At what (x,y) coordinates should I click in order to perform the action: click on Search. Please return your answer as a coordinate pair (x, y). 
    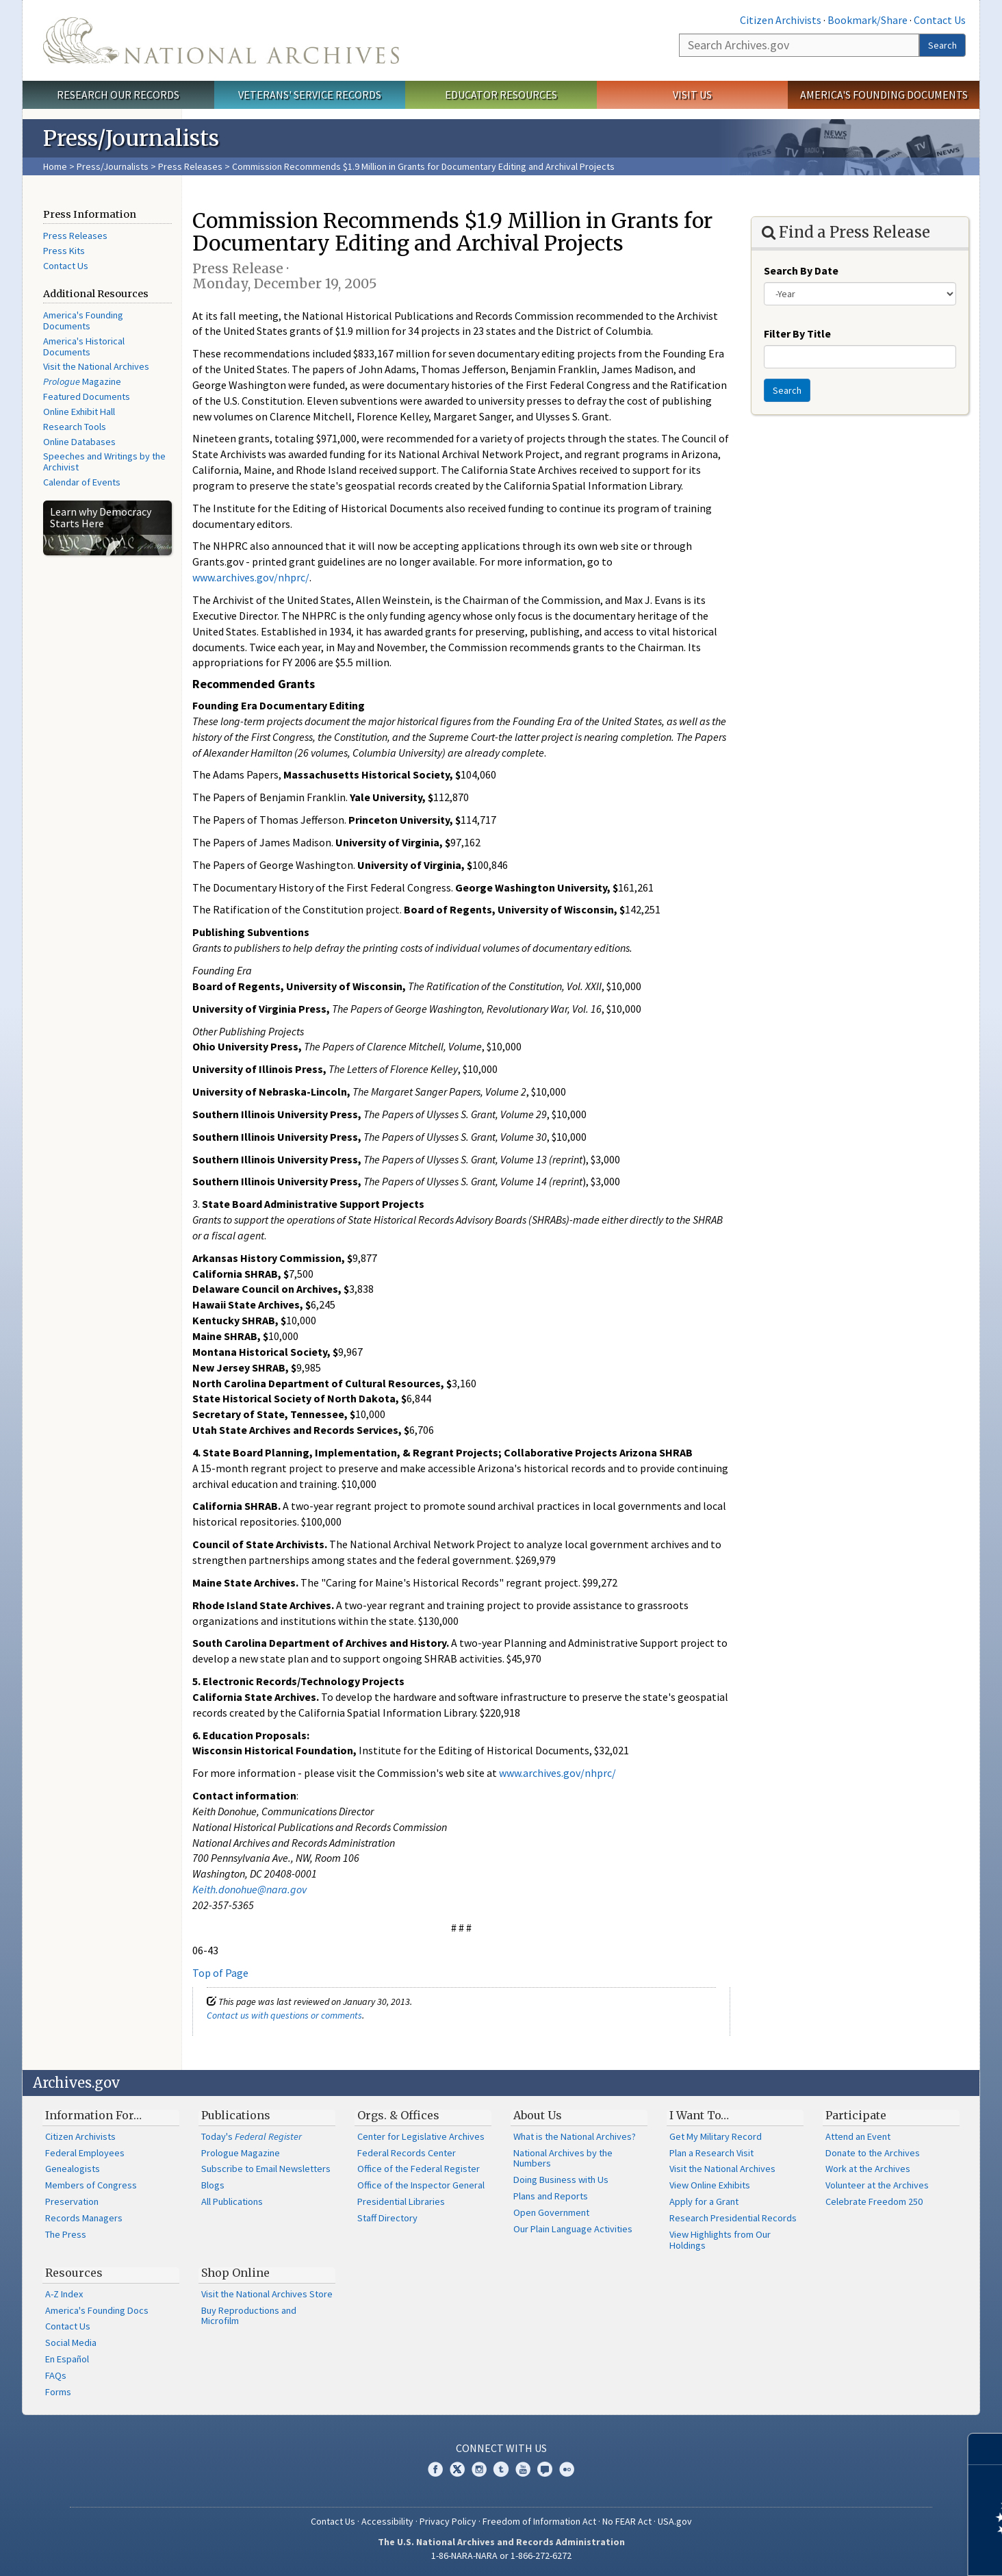
    Looking at the image, I should click on (942, 45).